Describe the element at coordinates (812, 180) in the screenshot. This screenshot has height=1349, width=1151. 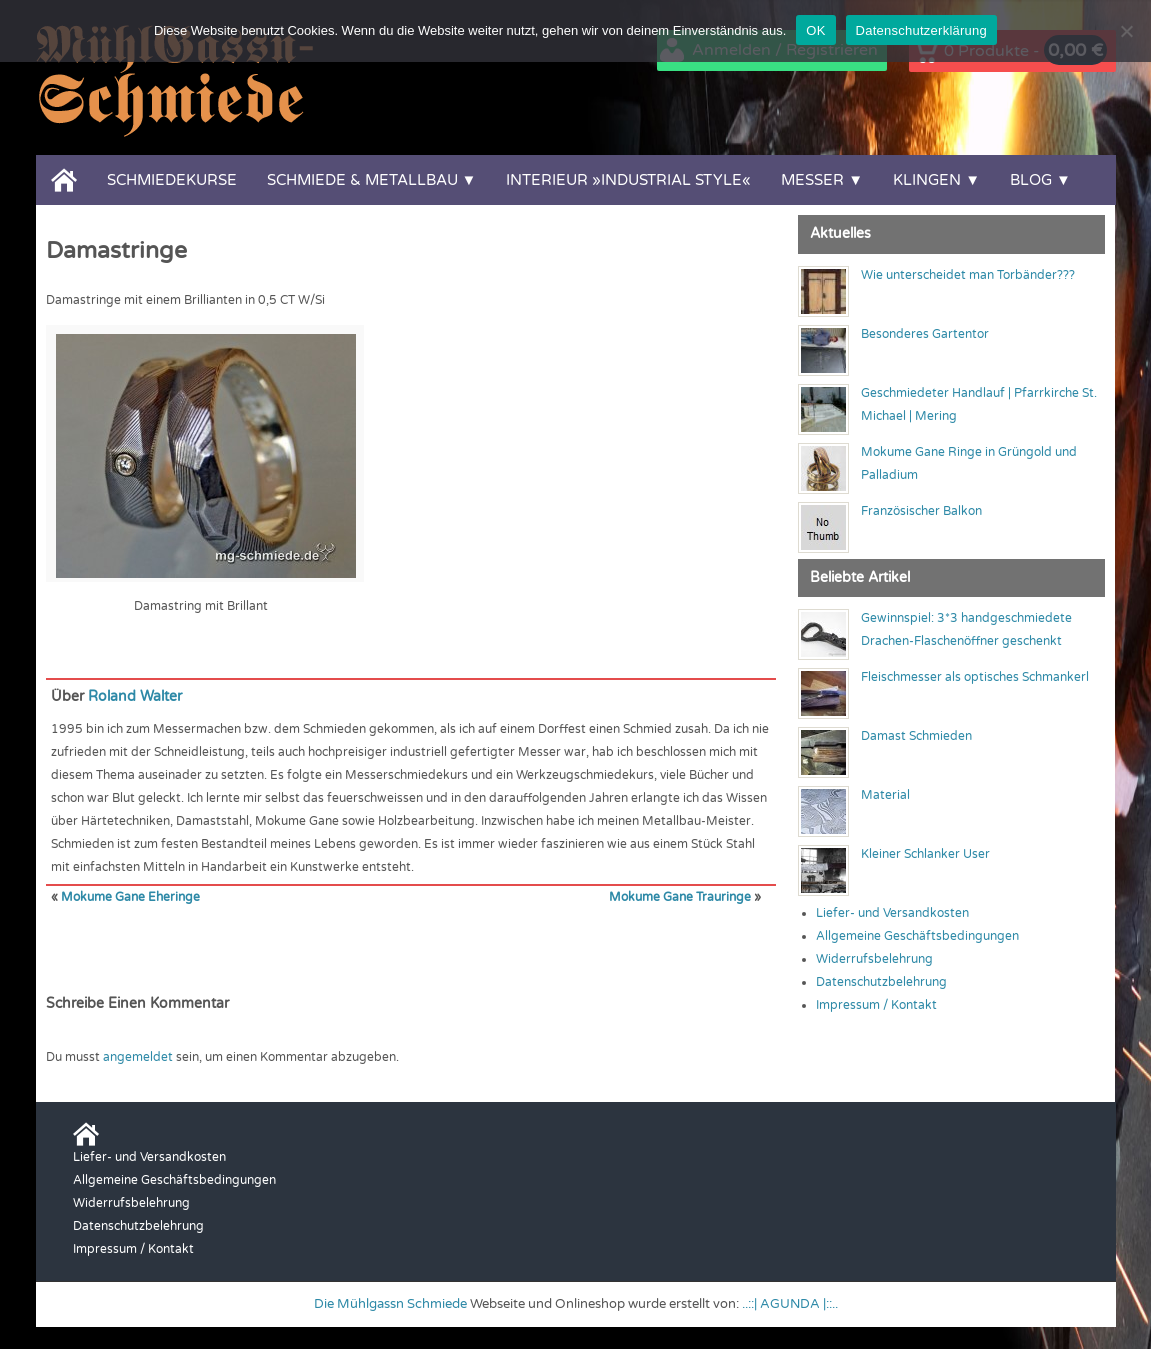
I see `Messer` at that location.